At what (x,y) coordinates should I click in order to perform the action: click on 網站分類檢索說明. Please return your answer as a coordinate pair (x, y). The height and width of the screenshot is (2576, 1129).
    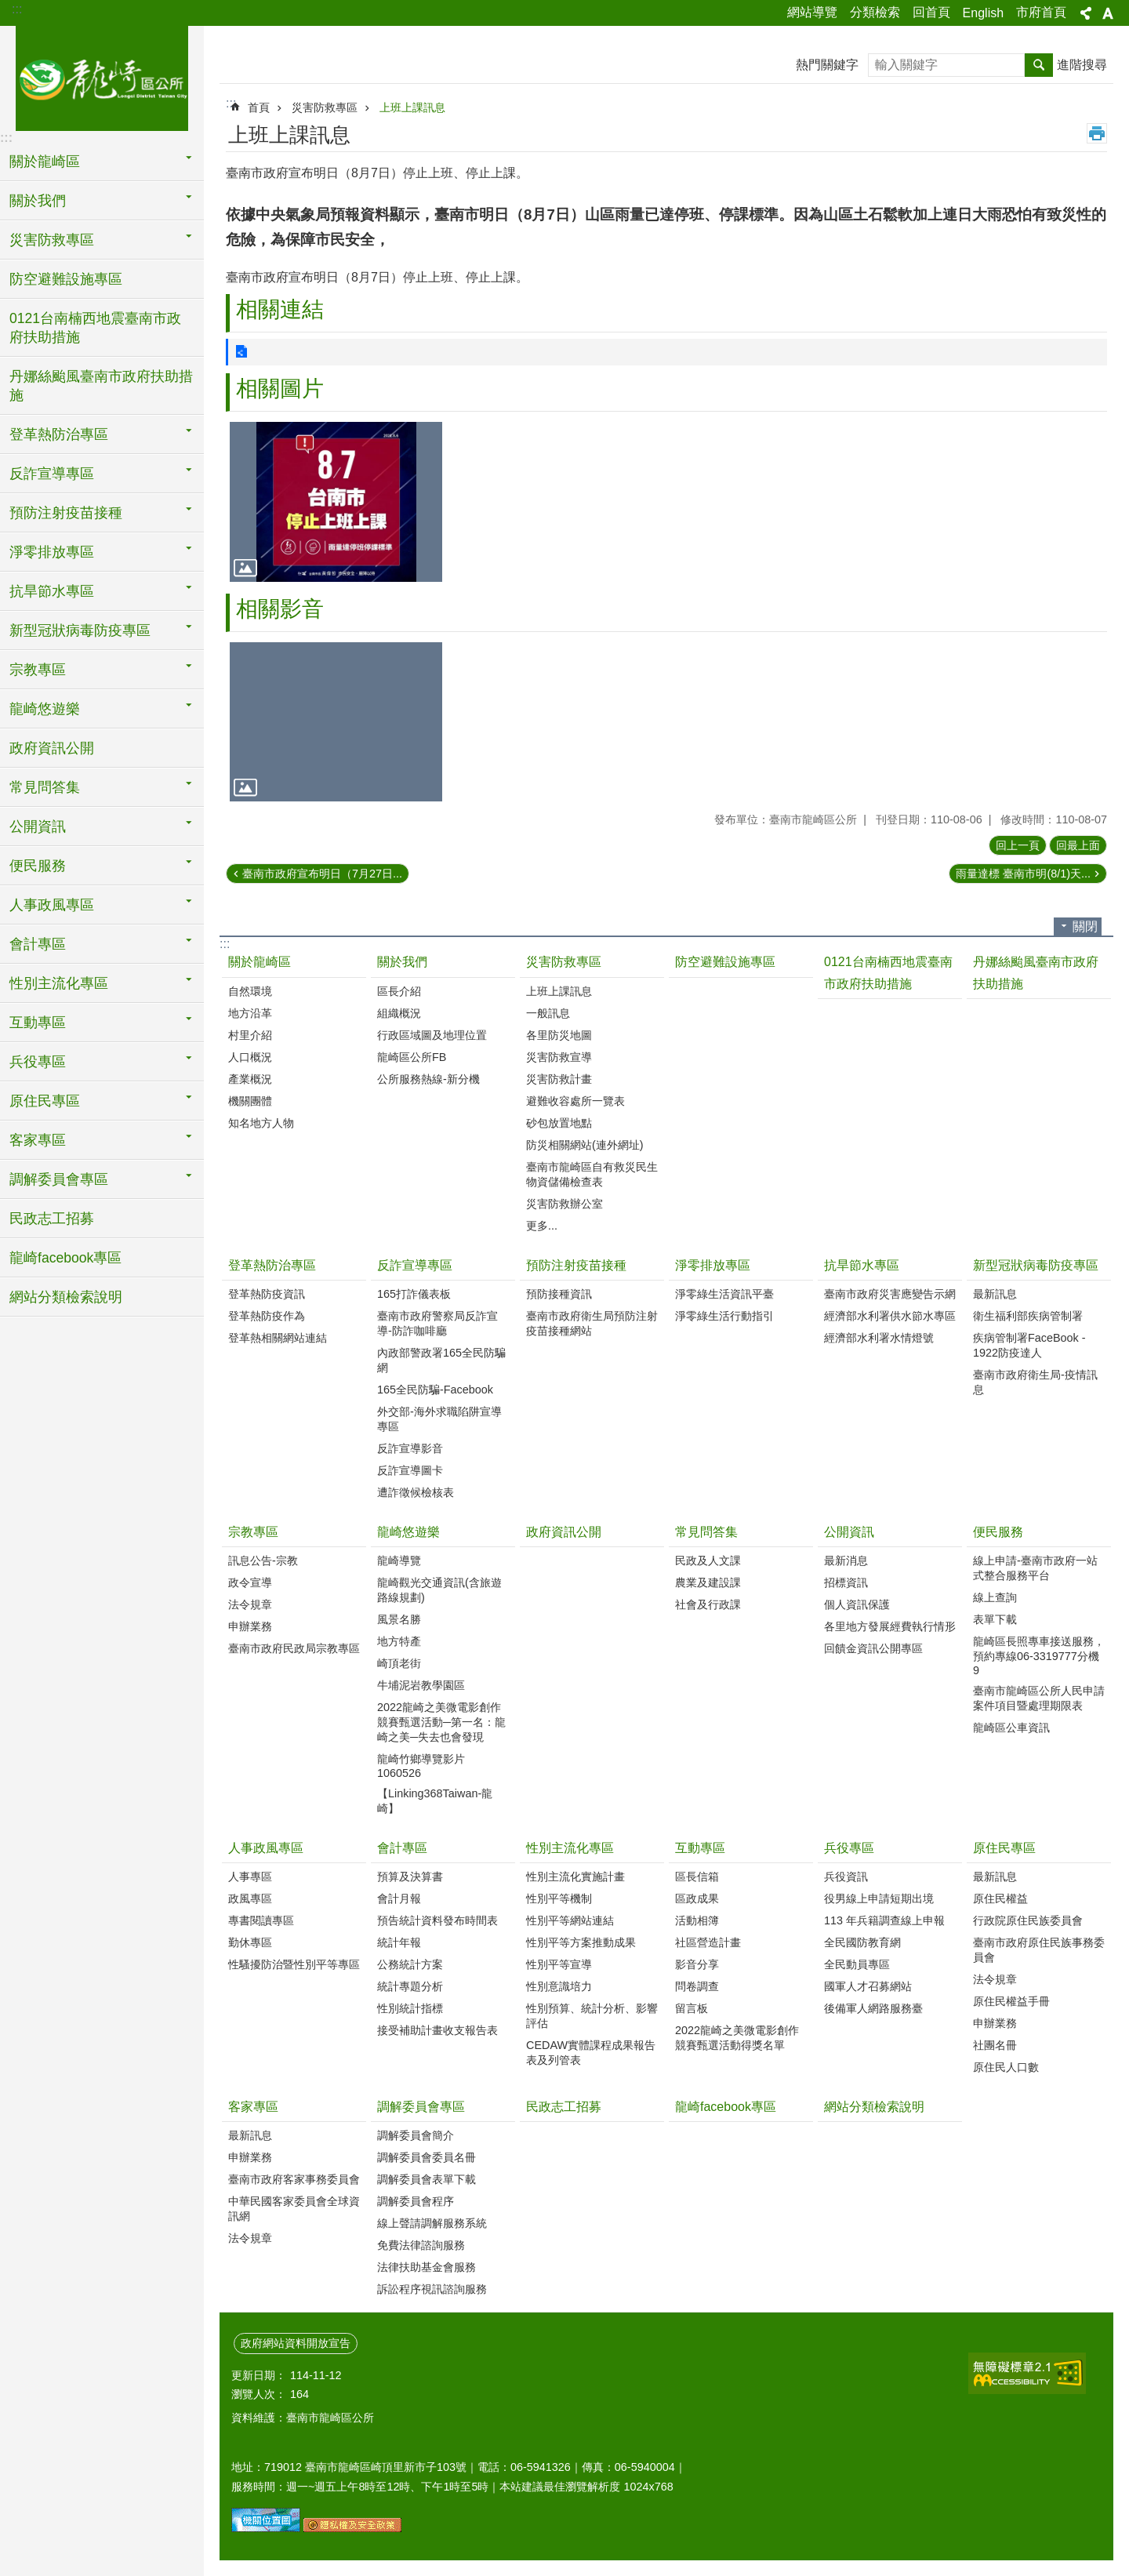
    Looking at the image, I should click on (65, 1297).